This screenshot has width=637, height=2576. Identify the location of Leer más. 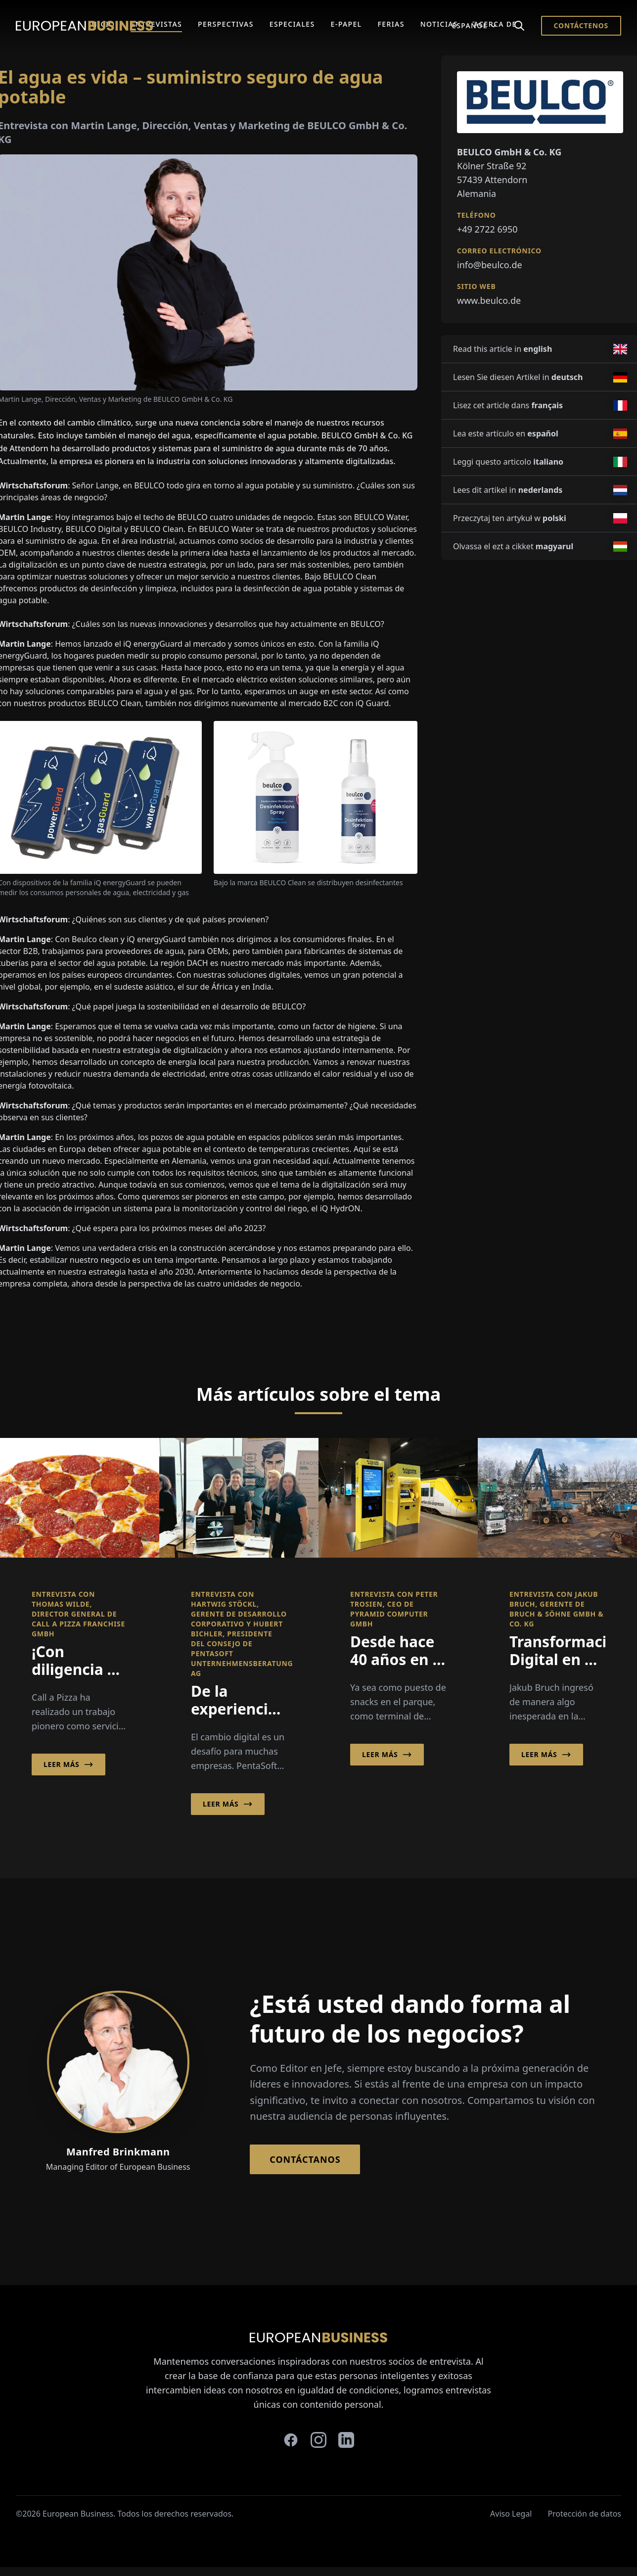
(68, 1764).